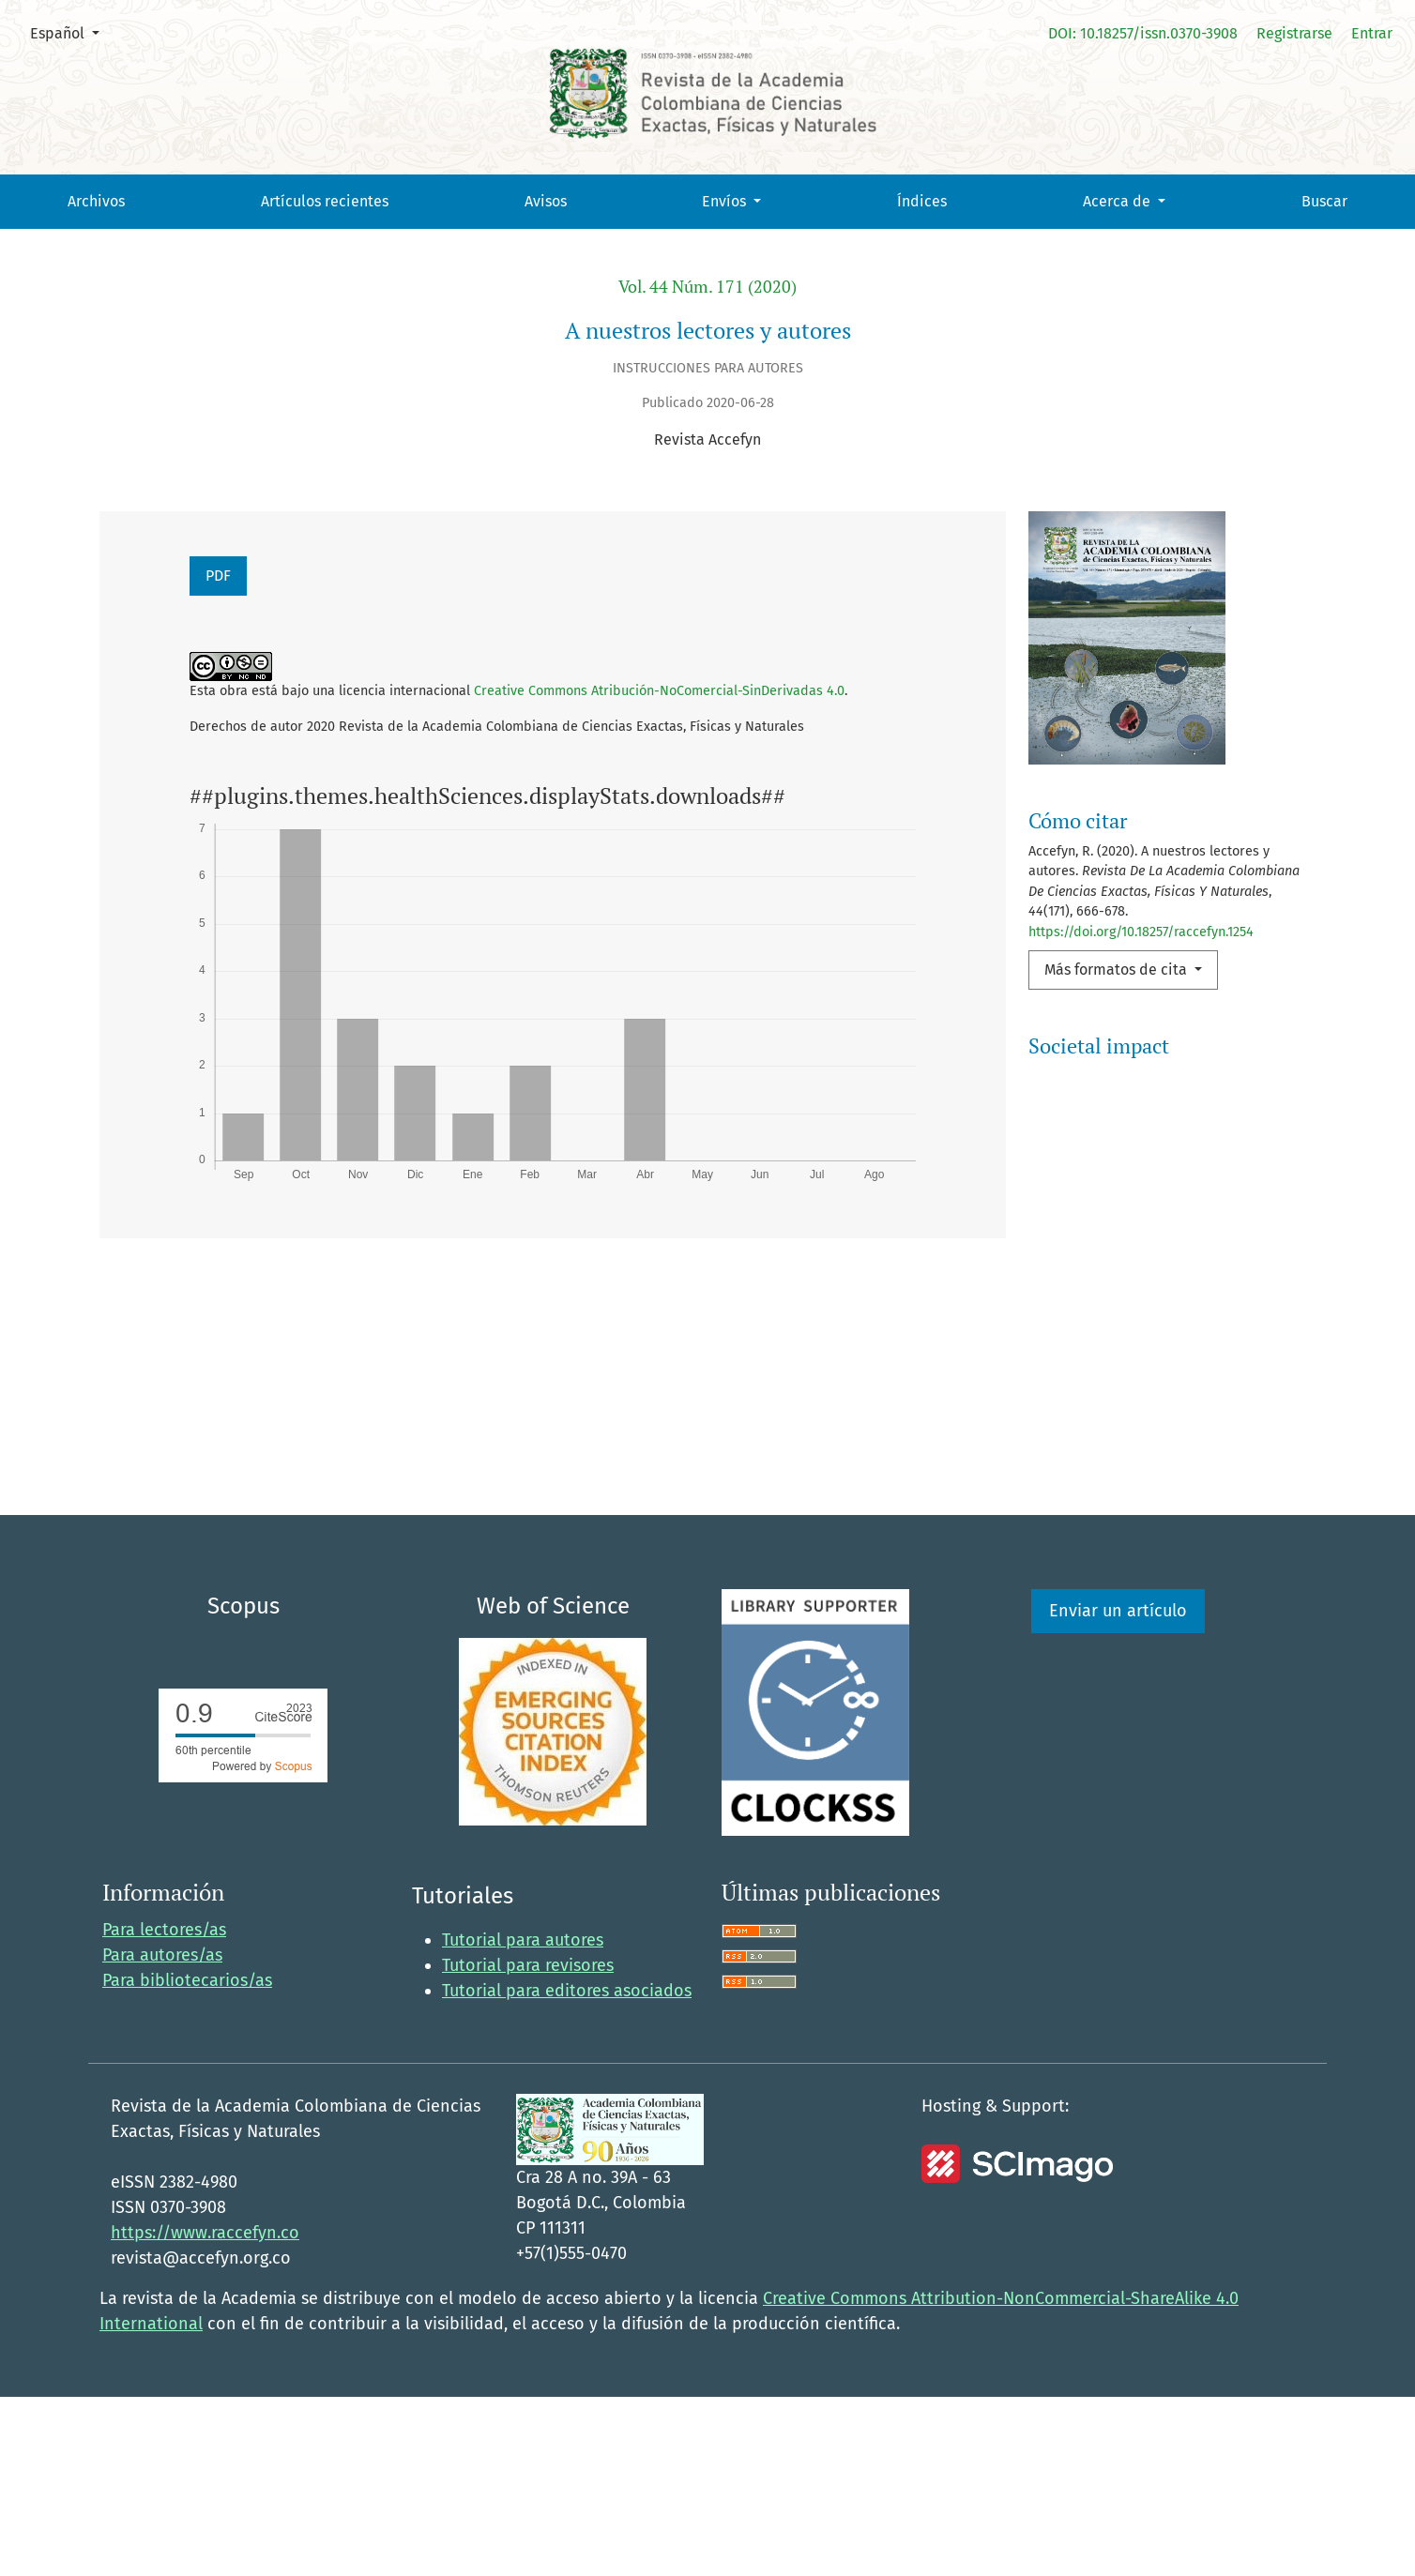 The height and width of the screenshot is (2576, 1415). What do you see at coordinates (546, 201) in the screenshot?
I see `Avisos` at bounding box center [546, 201].